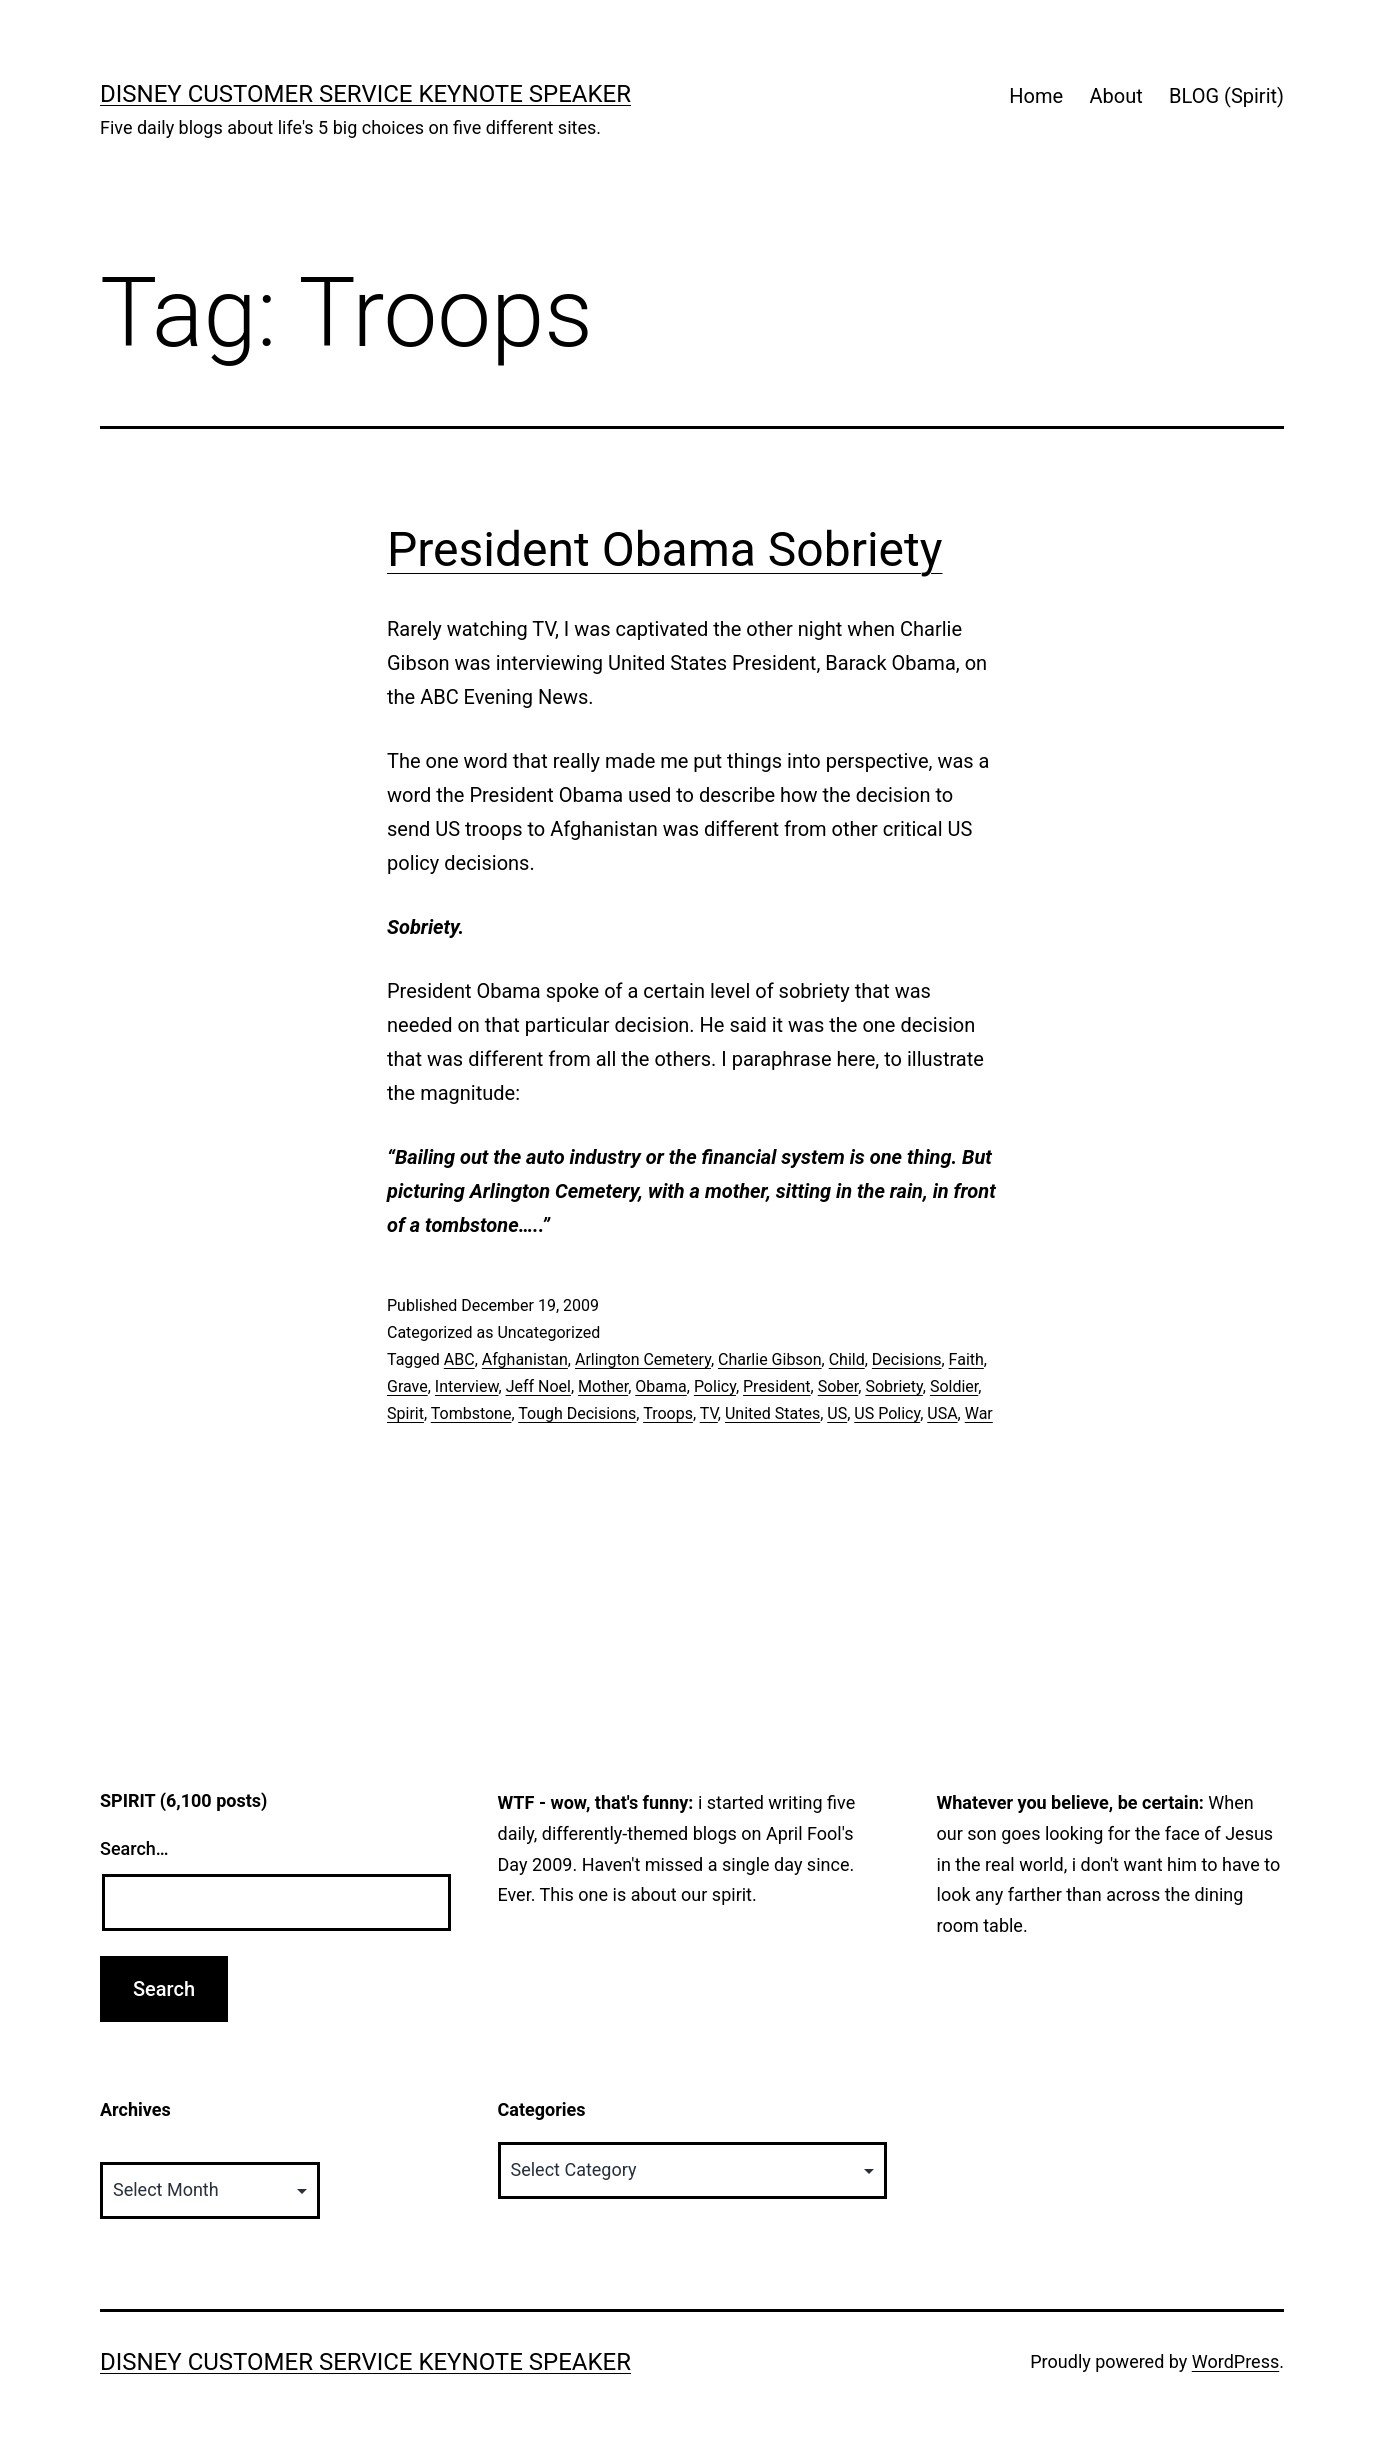 The height and width of the screenshot is (2463, 1384). Describe the element at coordinates (770, 1359) in the screenshot. I see `Charlie Gibson` at that location.